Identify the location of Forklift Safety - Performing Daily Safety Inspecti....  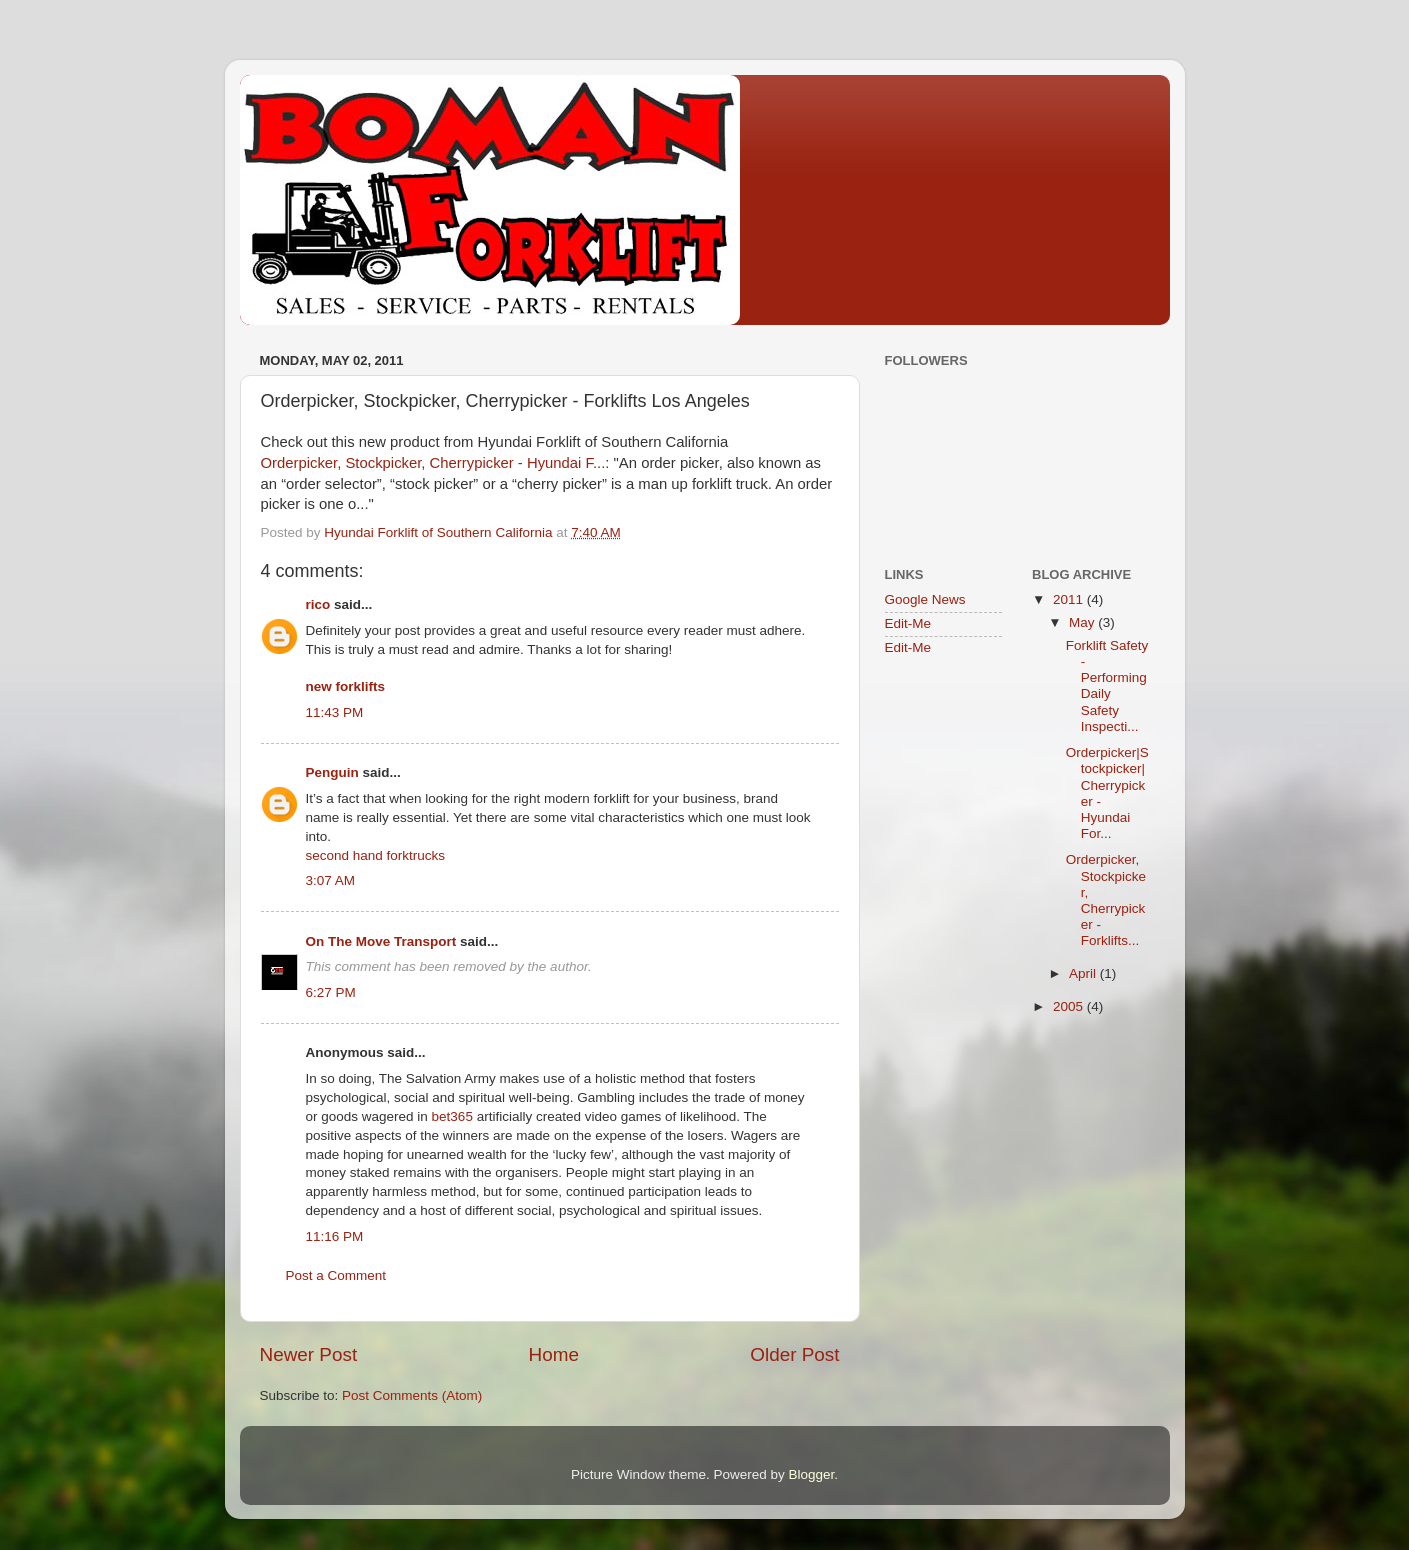
(1107, 686).